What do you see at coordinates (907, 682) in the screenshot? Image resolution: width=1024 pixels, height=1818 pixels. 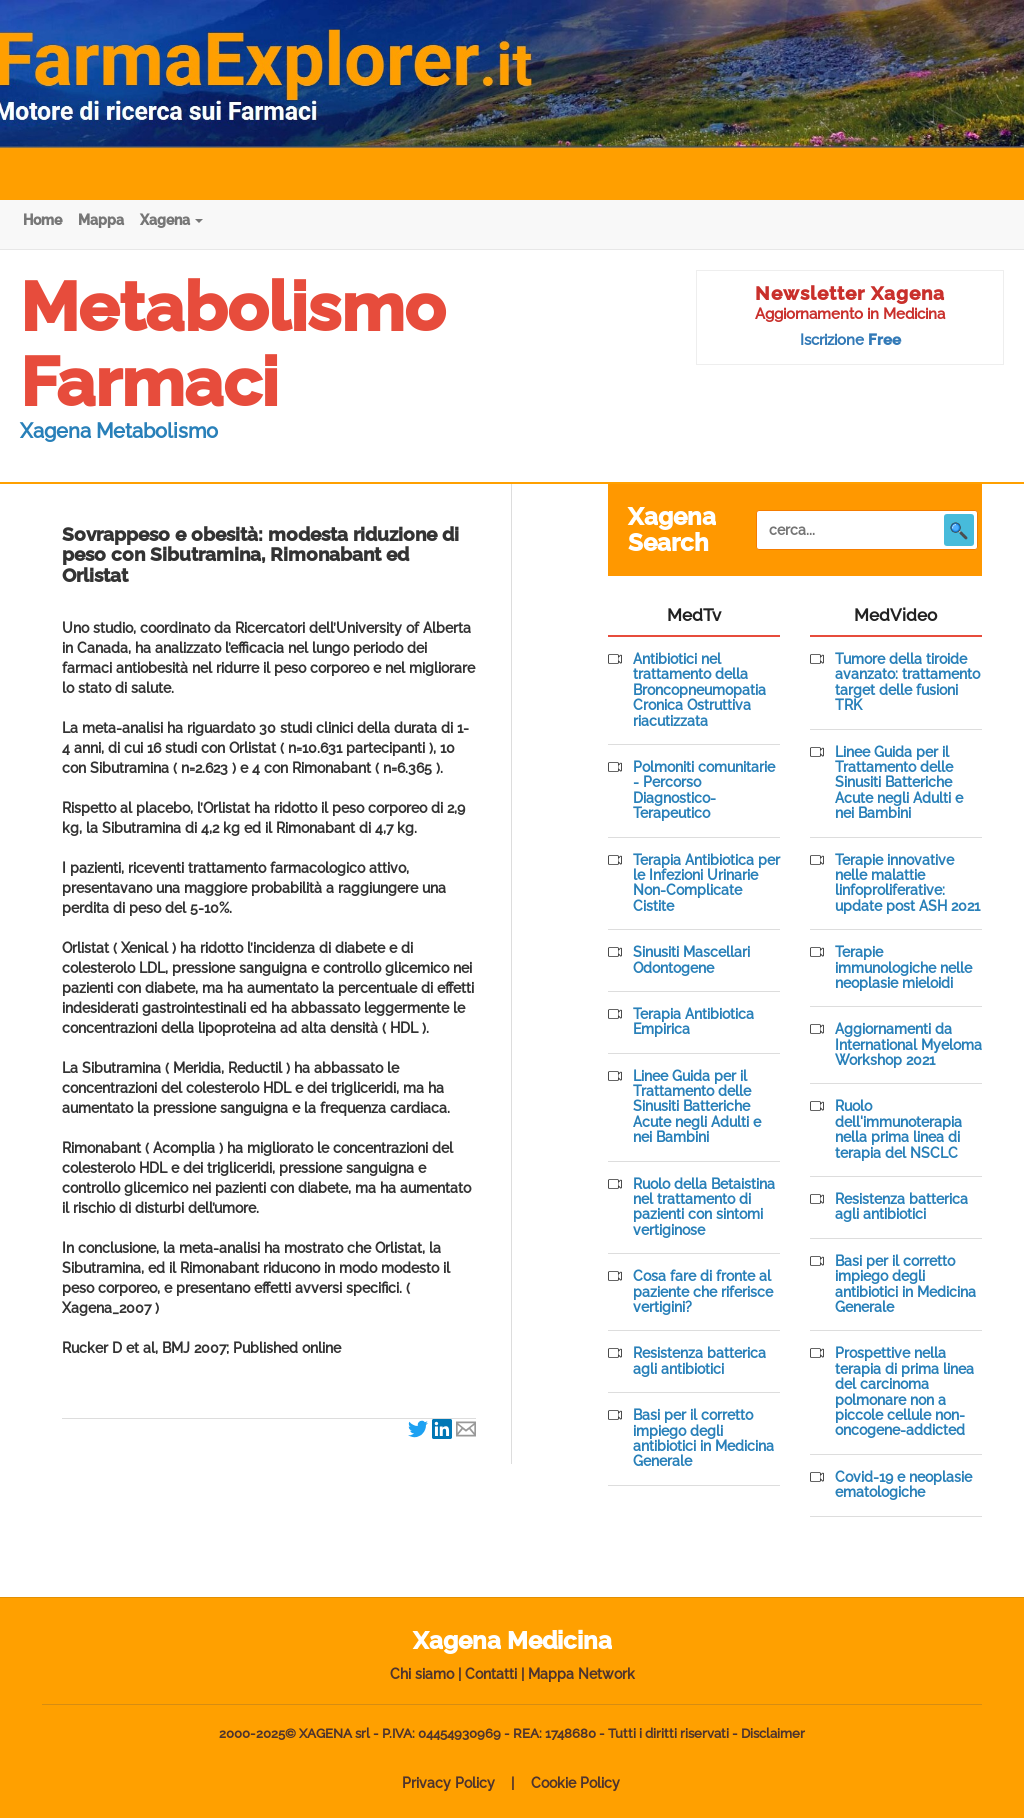 I see `Tumore della tiroide avanzato: trattamento target delle fusioni TRK` at bounding box center [907, 682].